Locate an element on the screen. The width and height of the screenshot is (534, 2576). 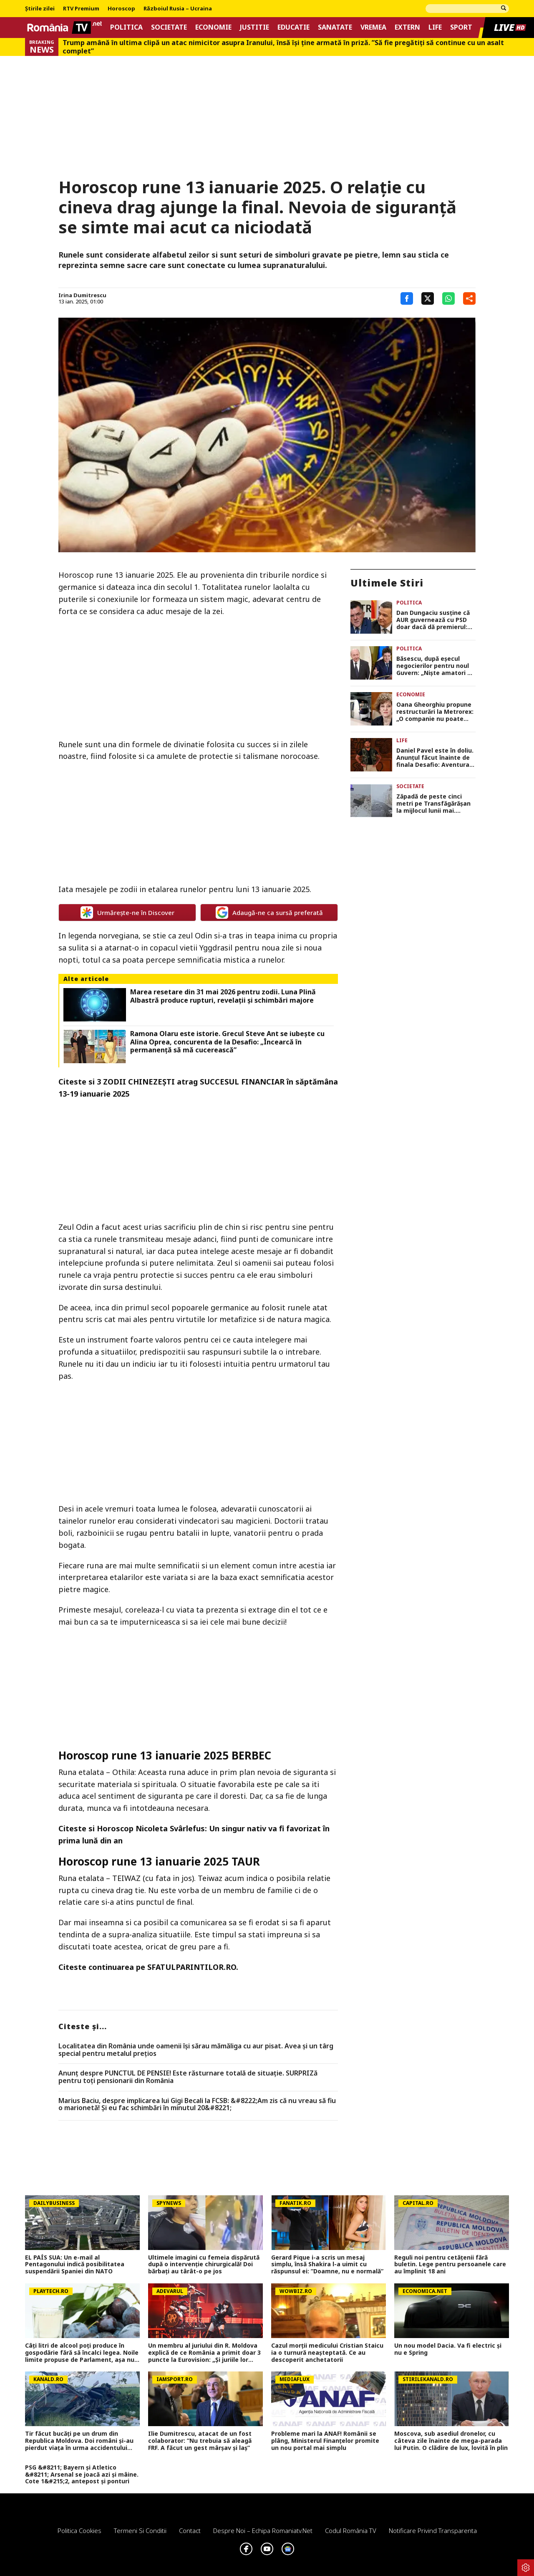
Ilie Dumitrescu, atacat de un fost colaborator: ”Nu trebuia să aleagă FRF. A făcut un gest mârșav și laș” is located at coordinates (200, 2440).